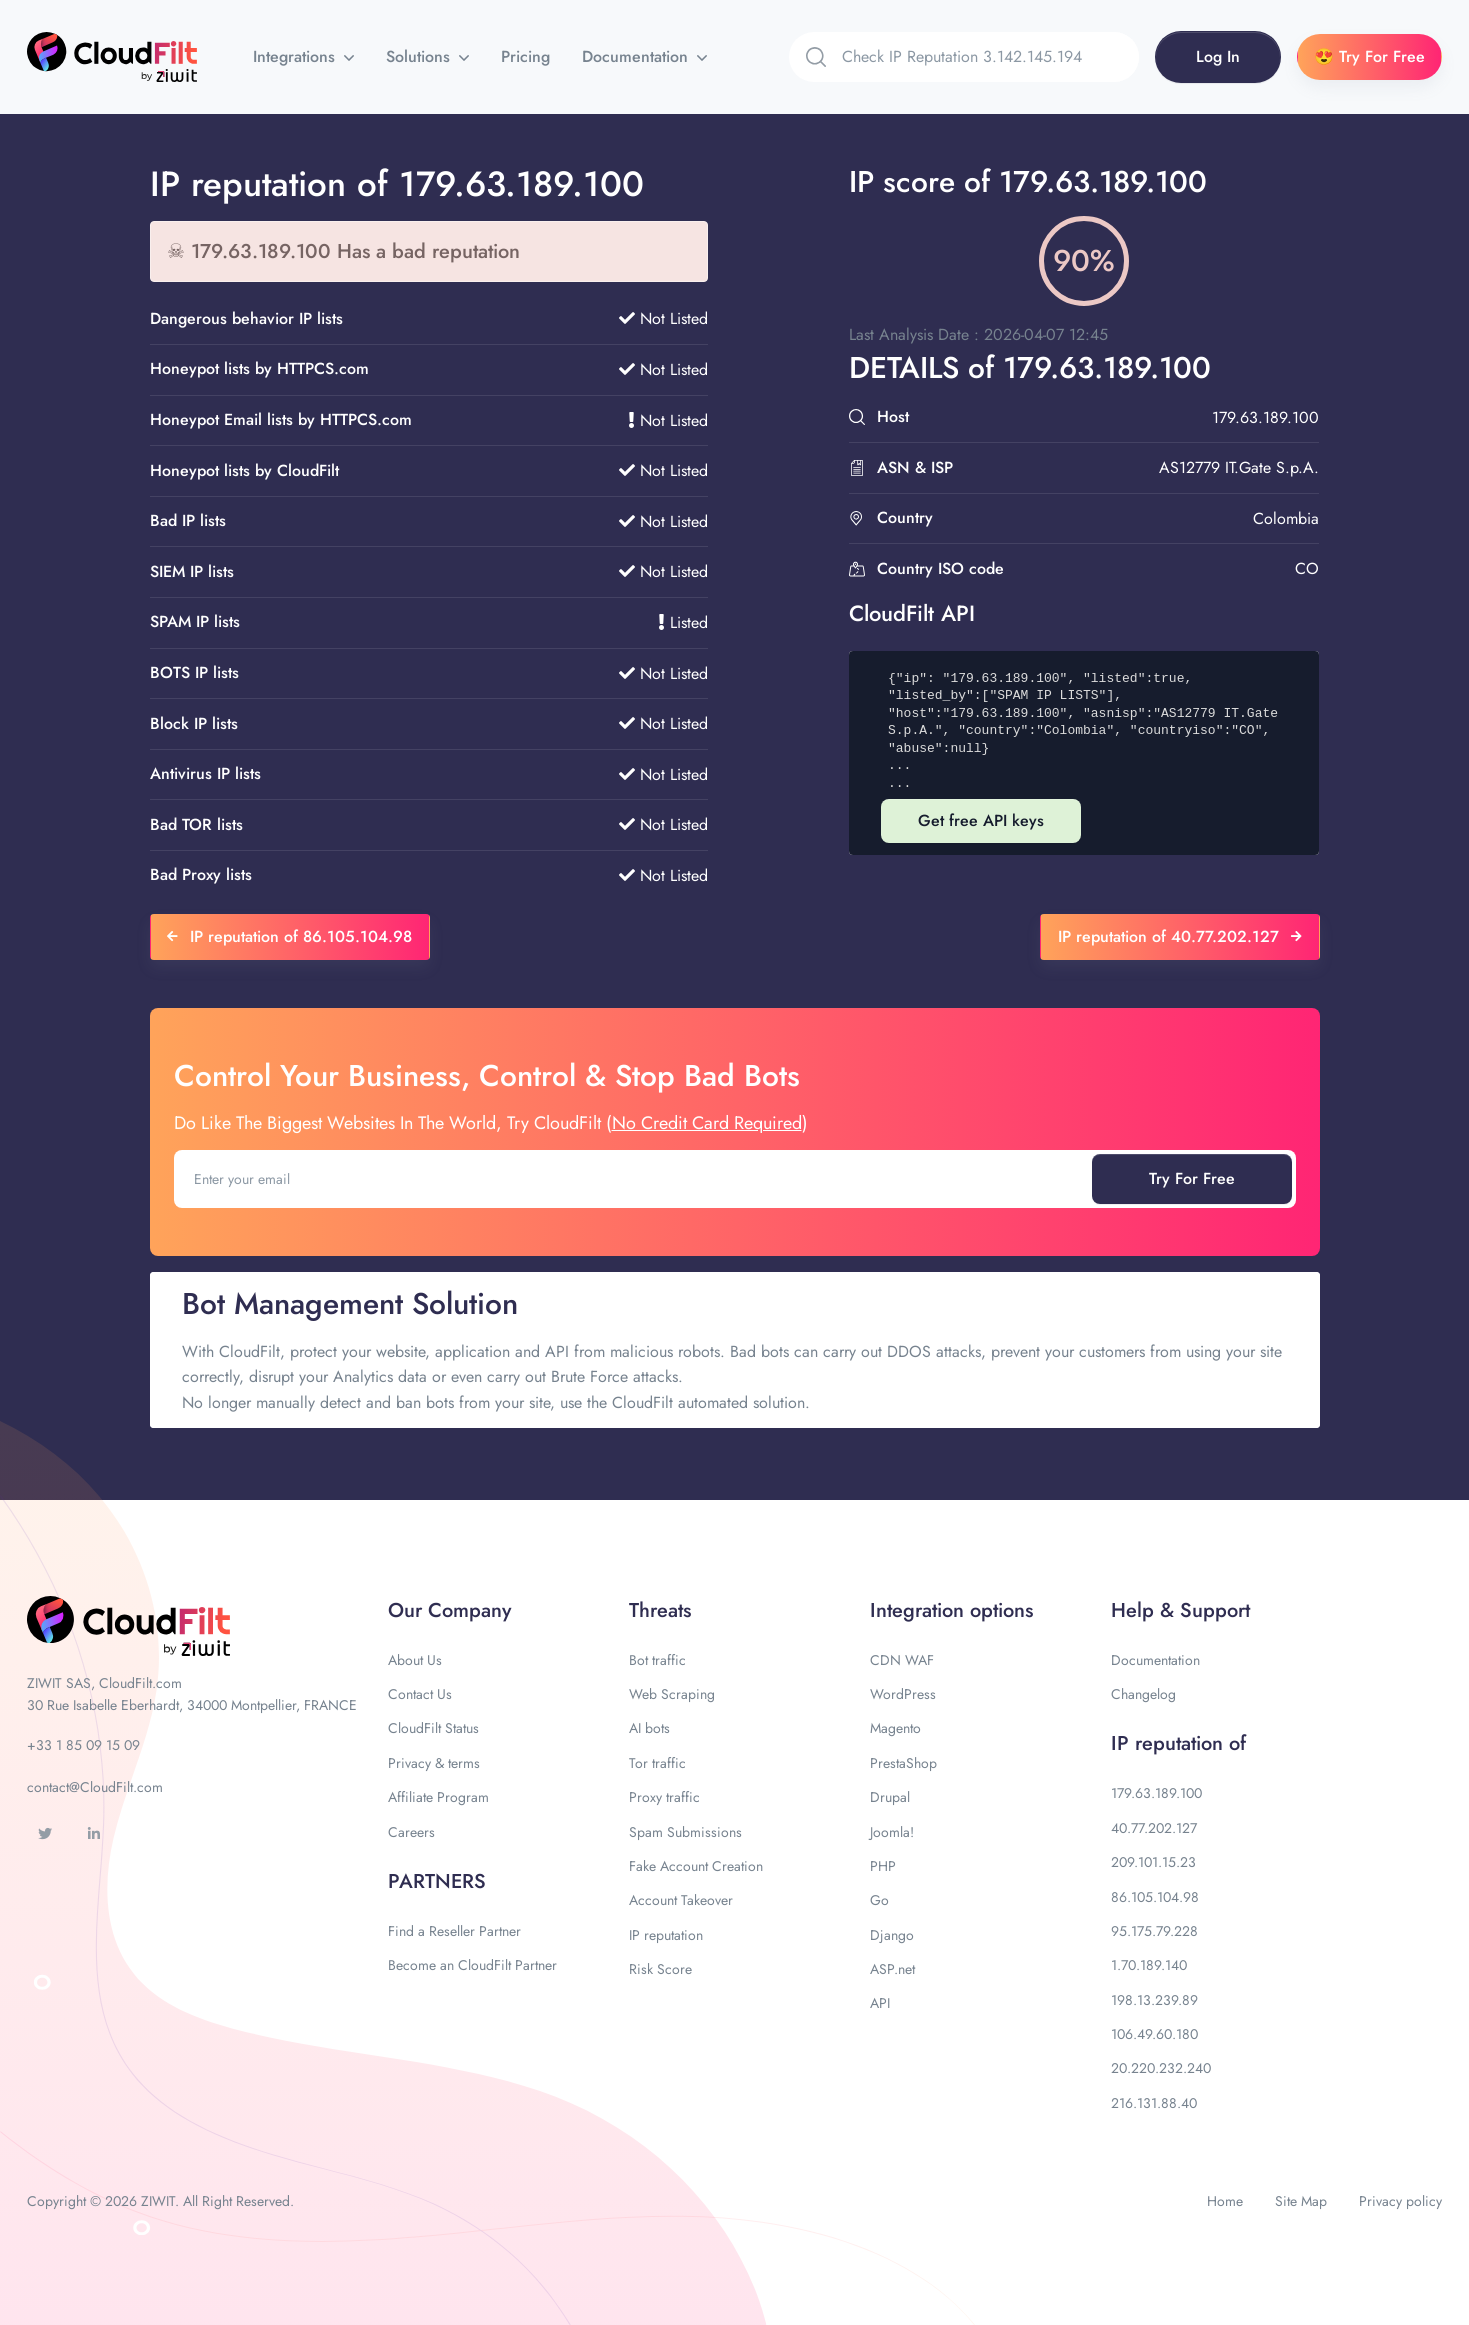 Image resolution: width=1469 pixels, height=2325 pixels. What do you see at coordinates (1301, 2201) in the screenshot?
I see `Site Map` at bounding box center [1301, 2201].